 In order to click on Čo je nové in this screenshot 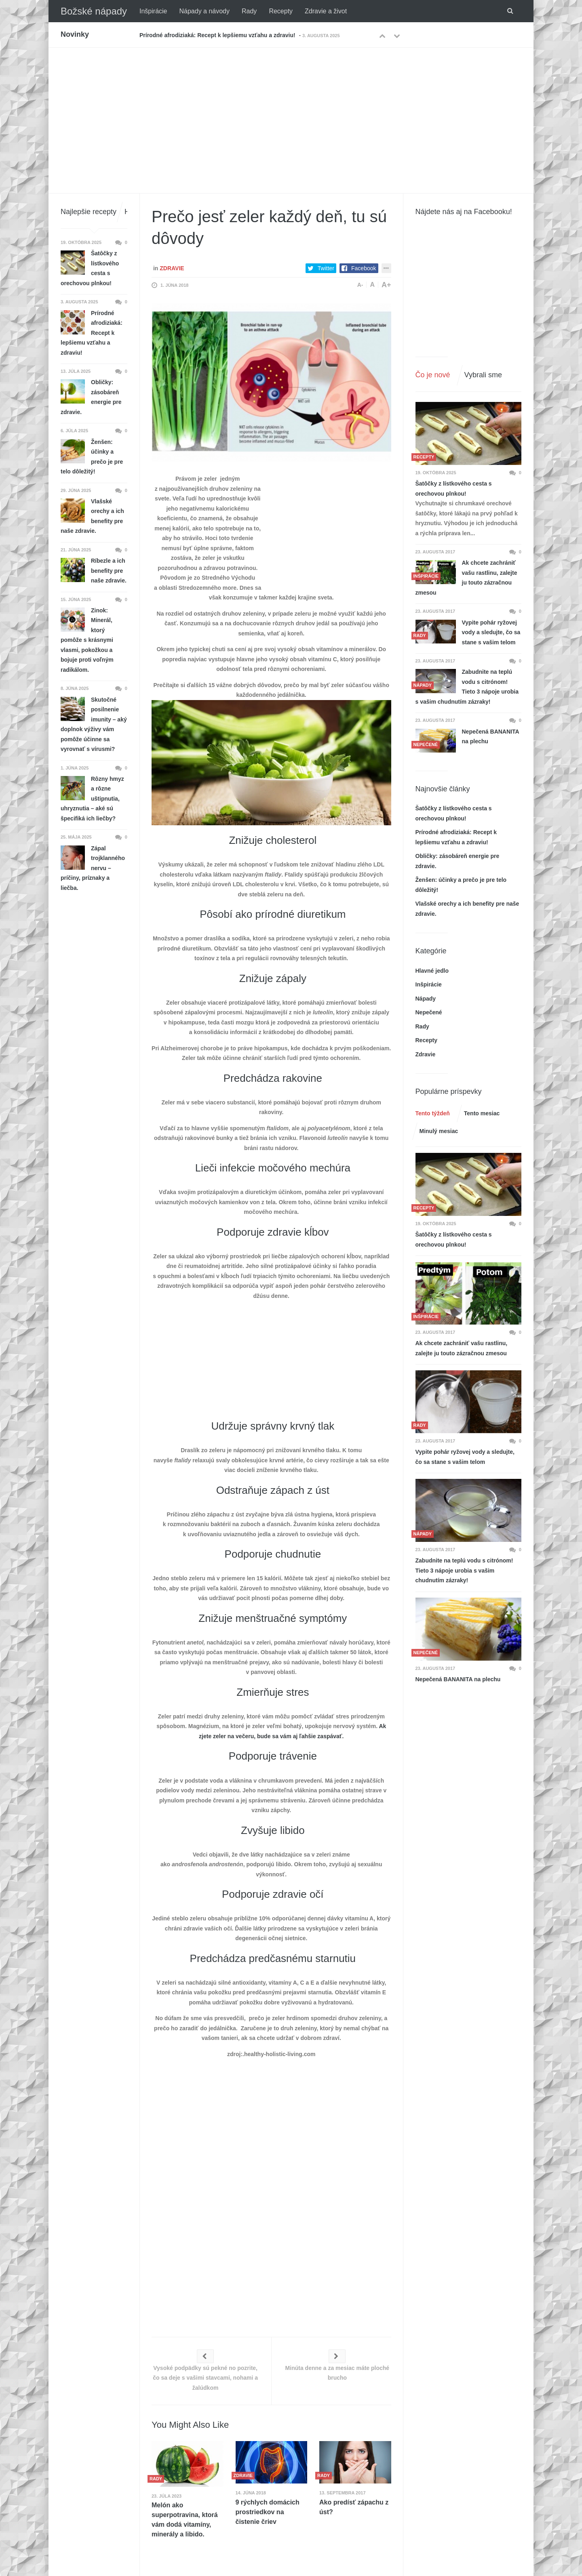, I will do `click(432, 375)`.